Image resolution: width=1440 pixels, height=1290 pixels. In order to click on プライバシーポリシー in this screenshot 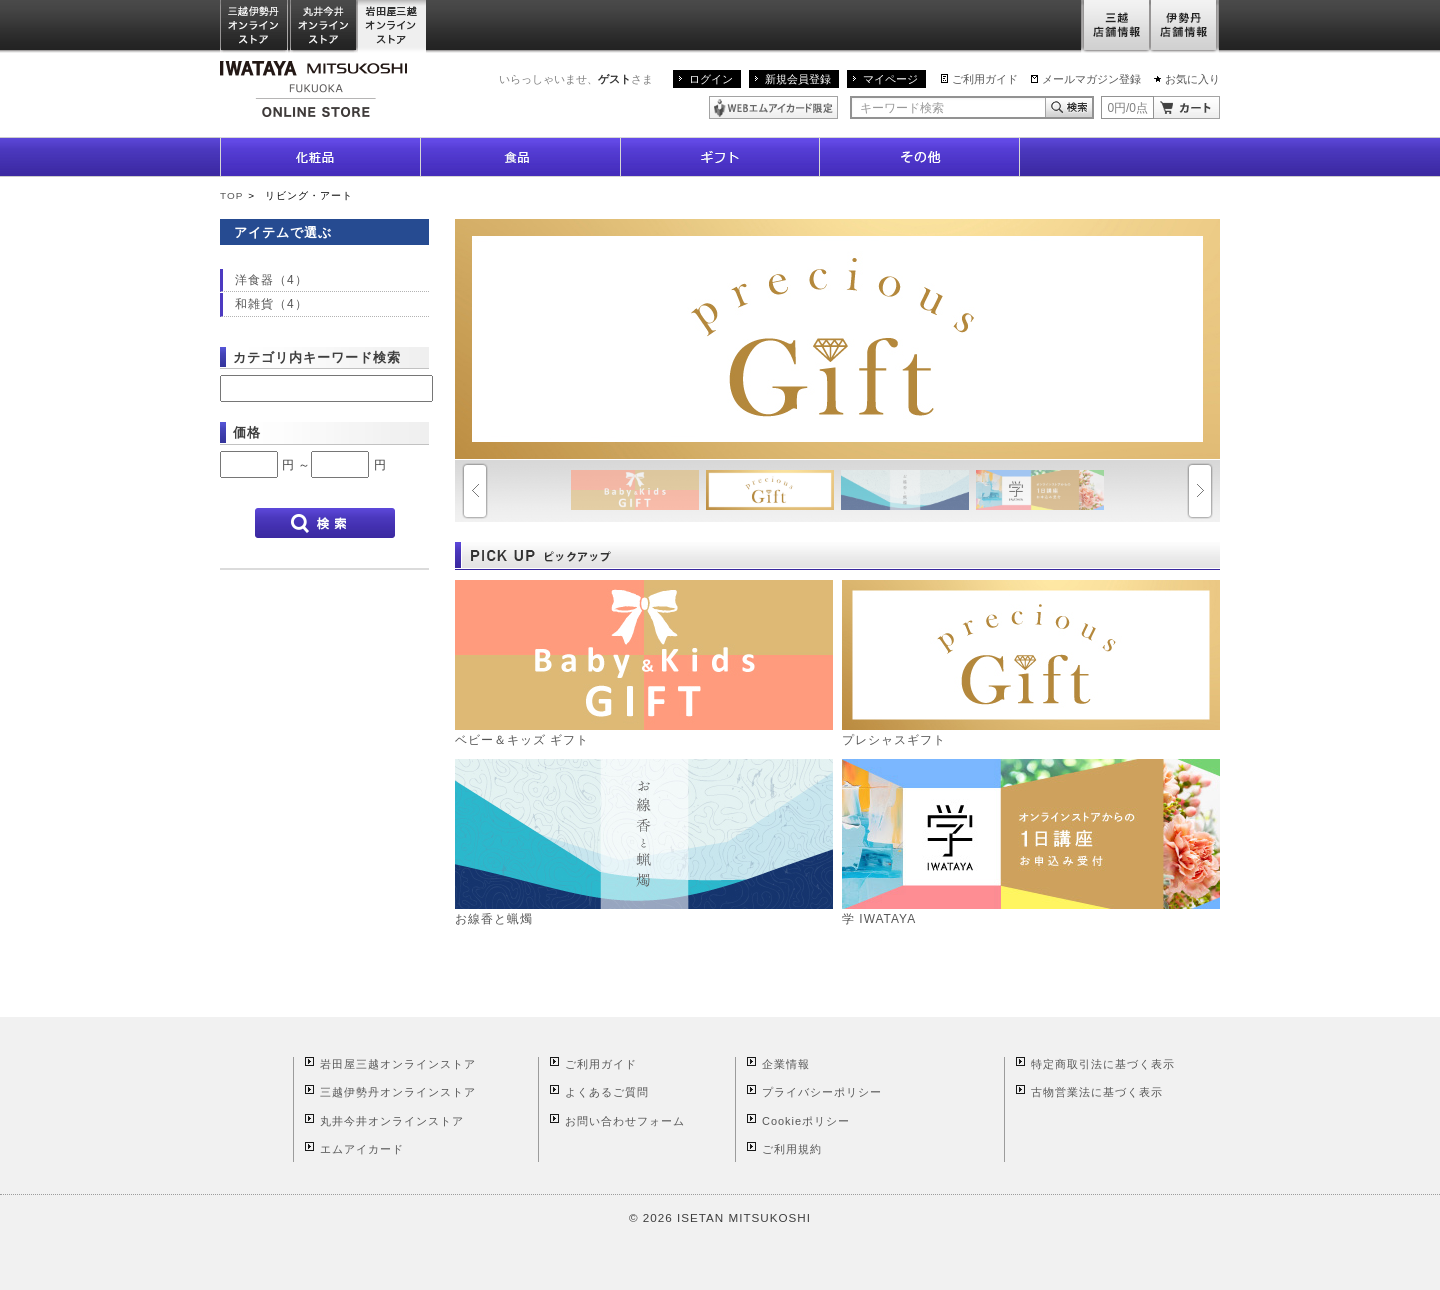, I will do `click(822, 1092)`.